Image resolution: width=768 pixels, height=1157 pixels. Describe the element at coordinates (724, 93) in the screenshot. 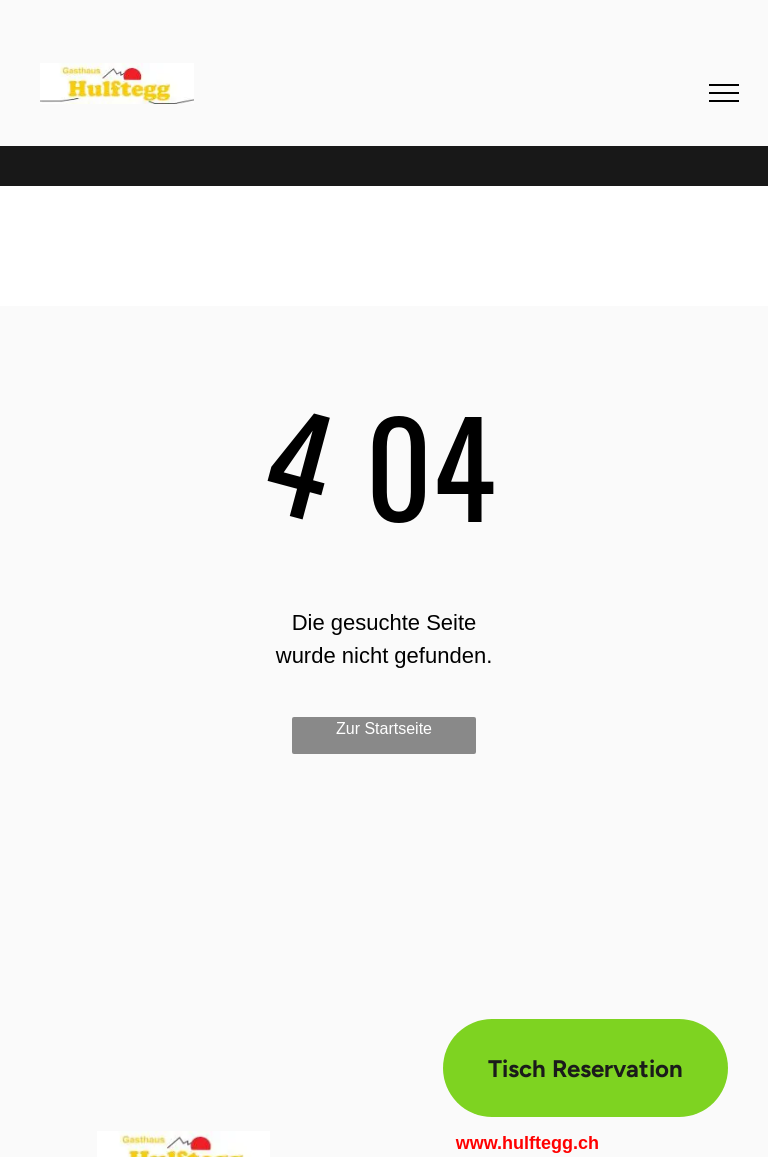

I see `[menu]` at that location.